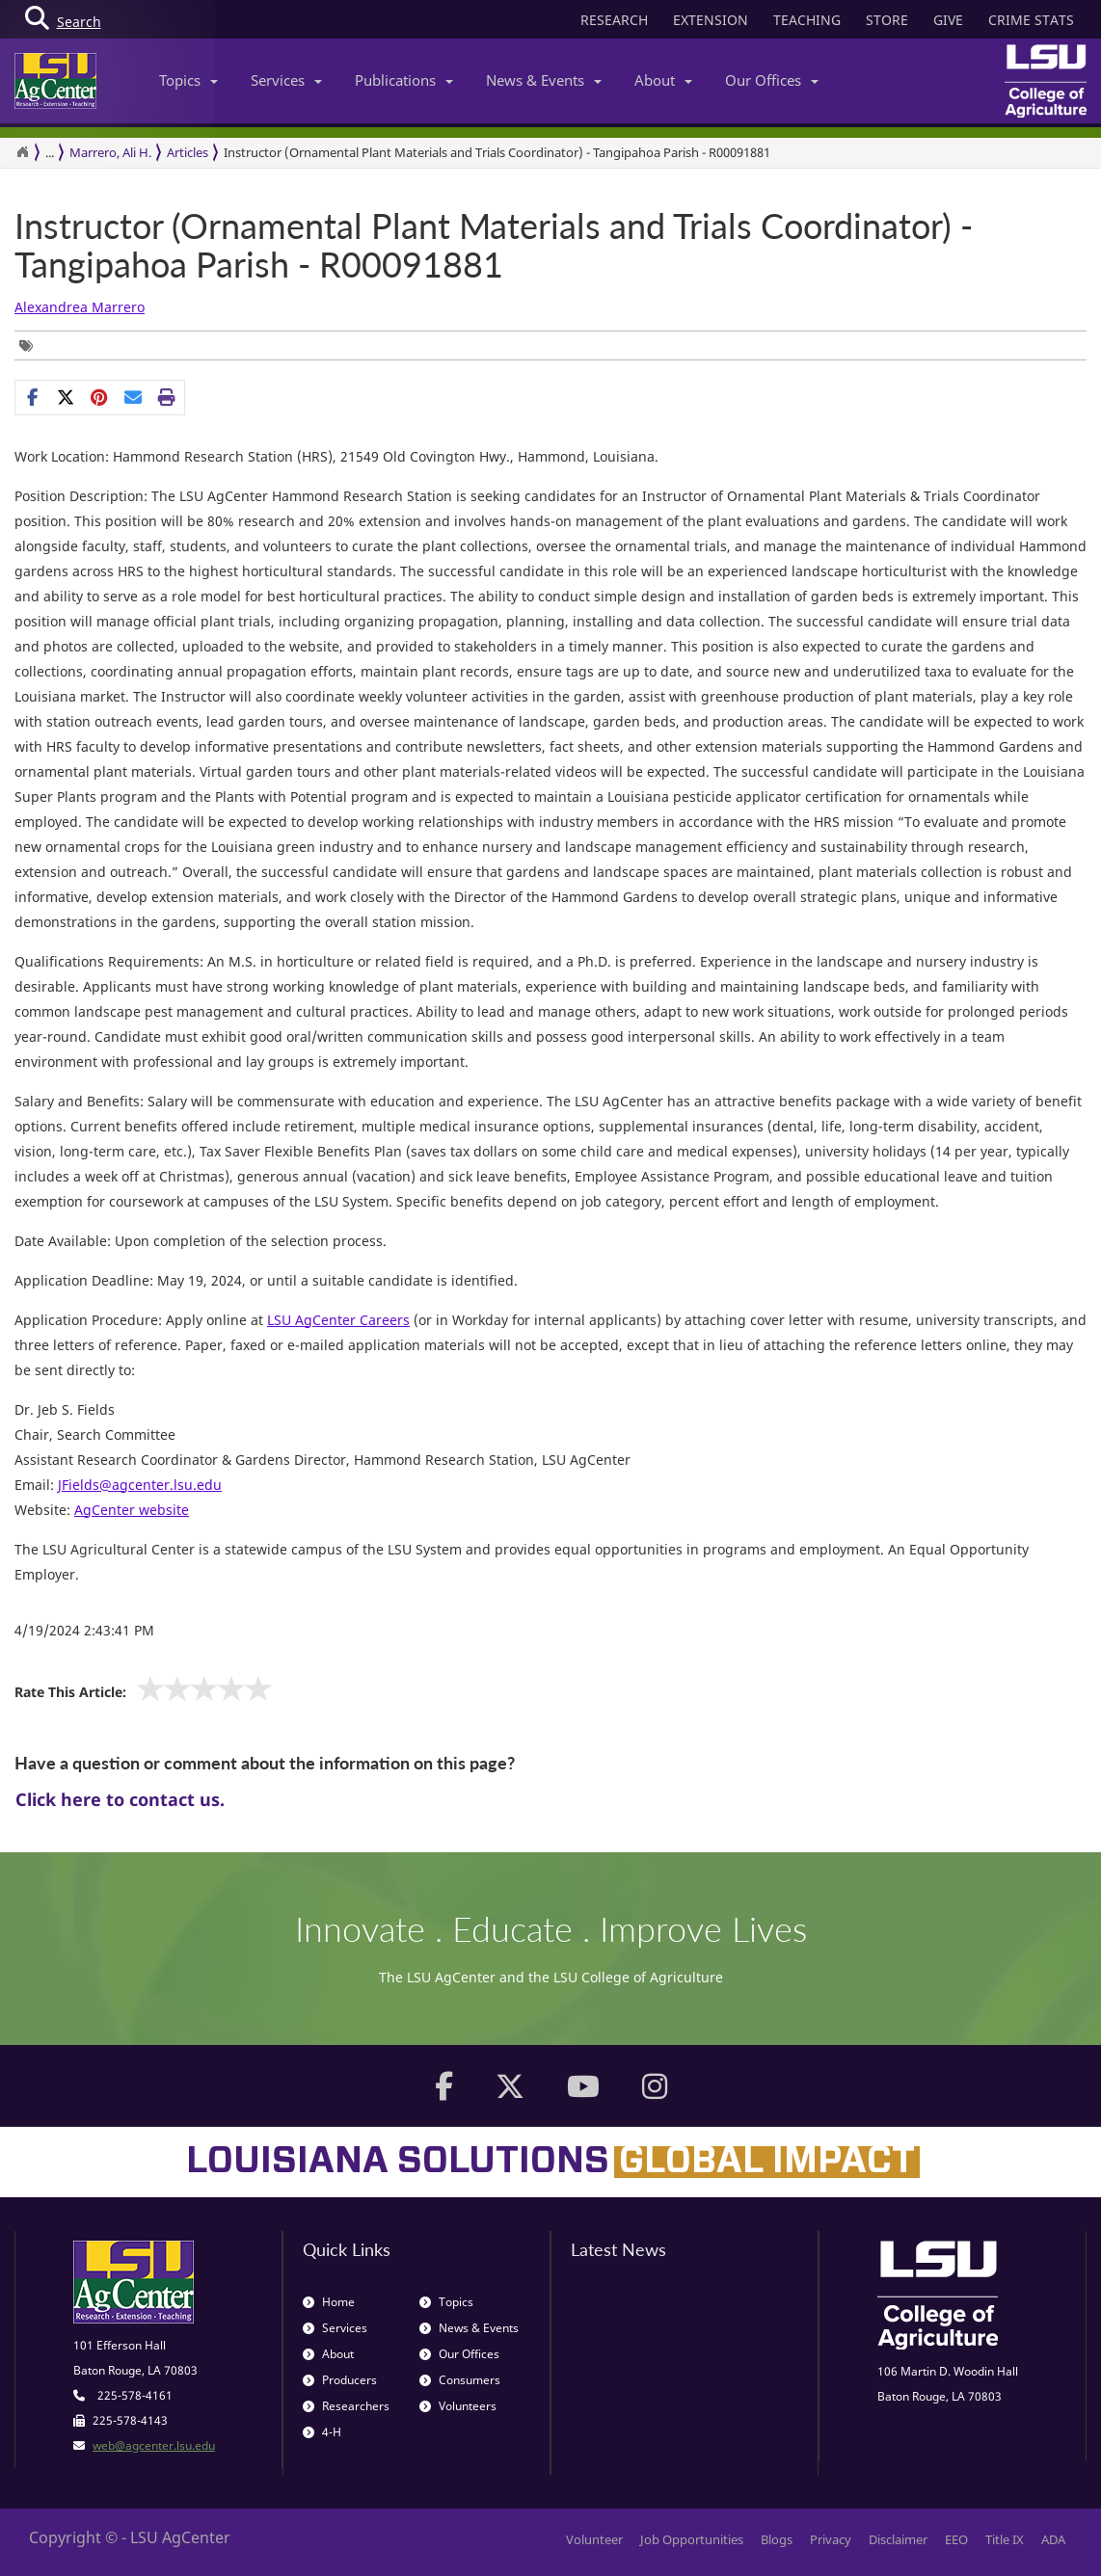 The height and width of the screenshot is (2576, 1101). Describe the element at coordinates (710, 20) in the screenshot. I see `EXTENSION` at that location.